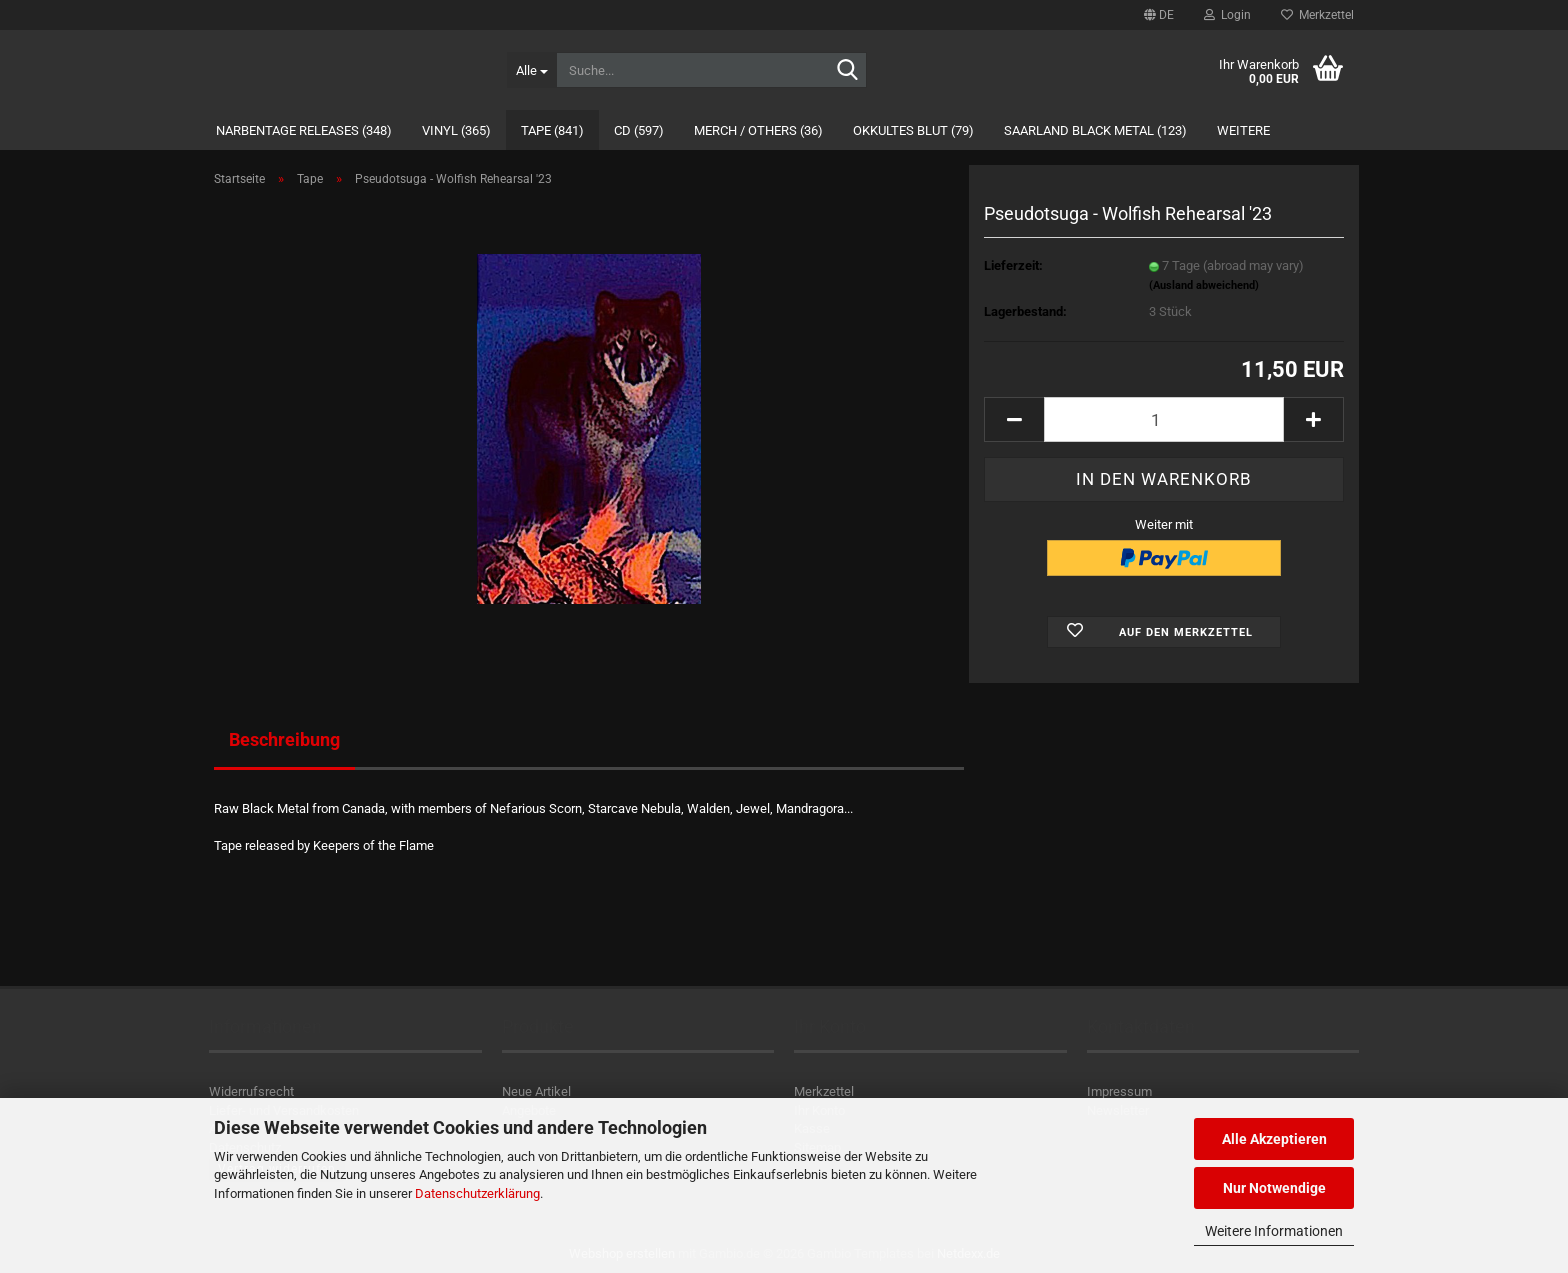 The width and height of the screenshot is (1568, 1273). I want to click on Weitere Informationen, so click(1274, 1231).